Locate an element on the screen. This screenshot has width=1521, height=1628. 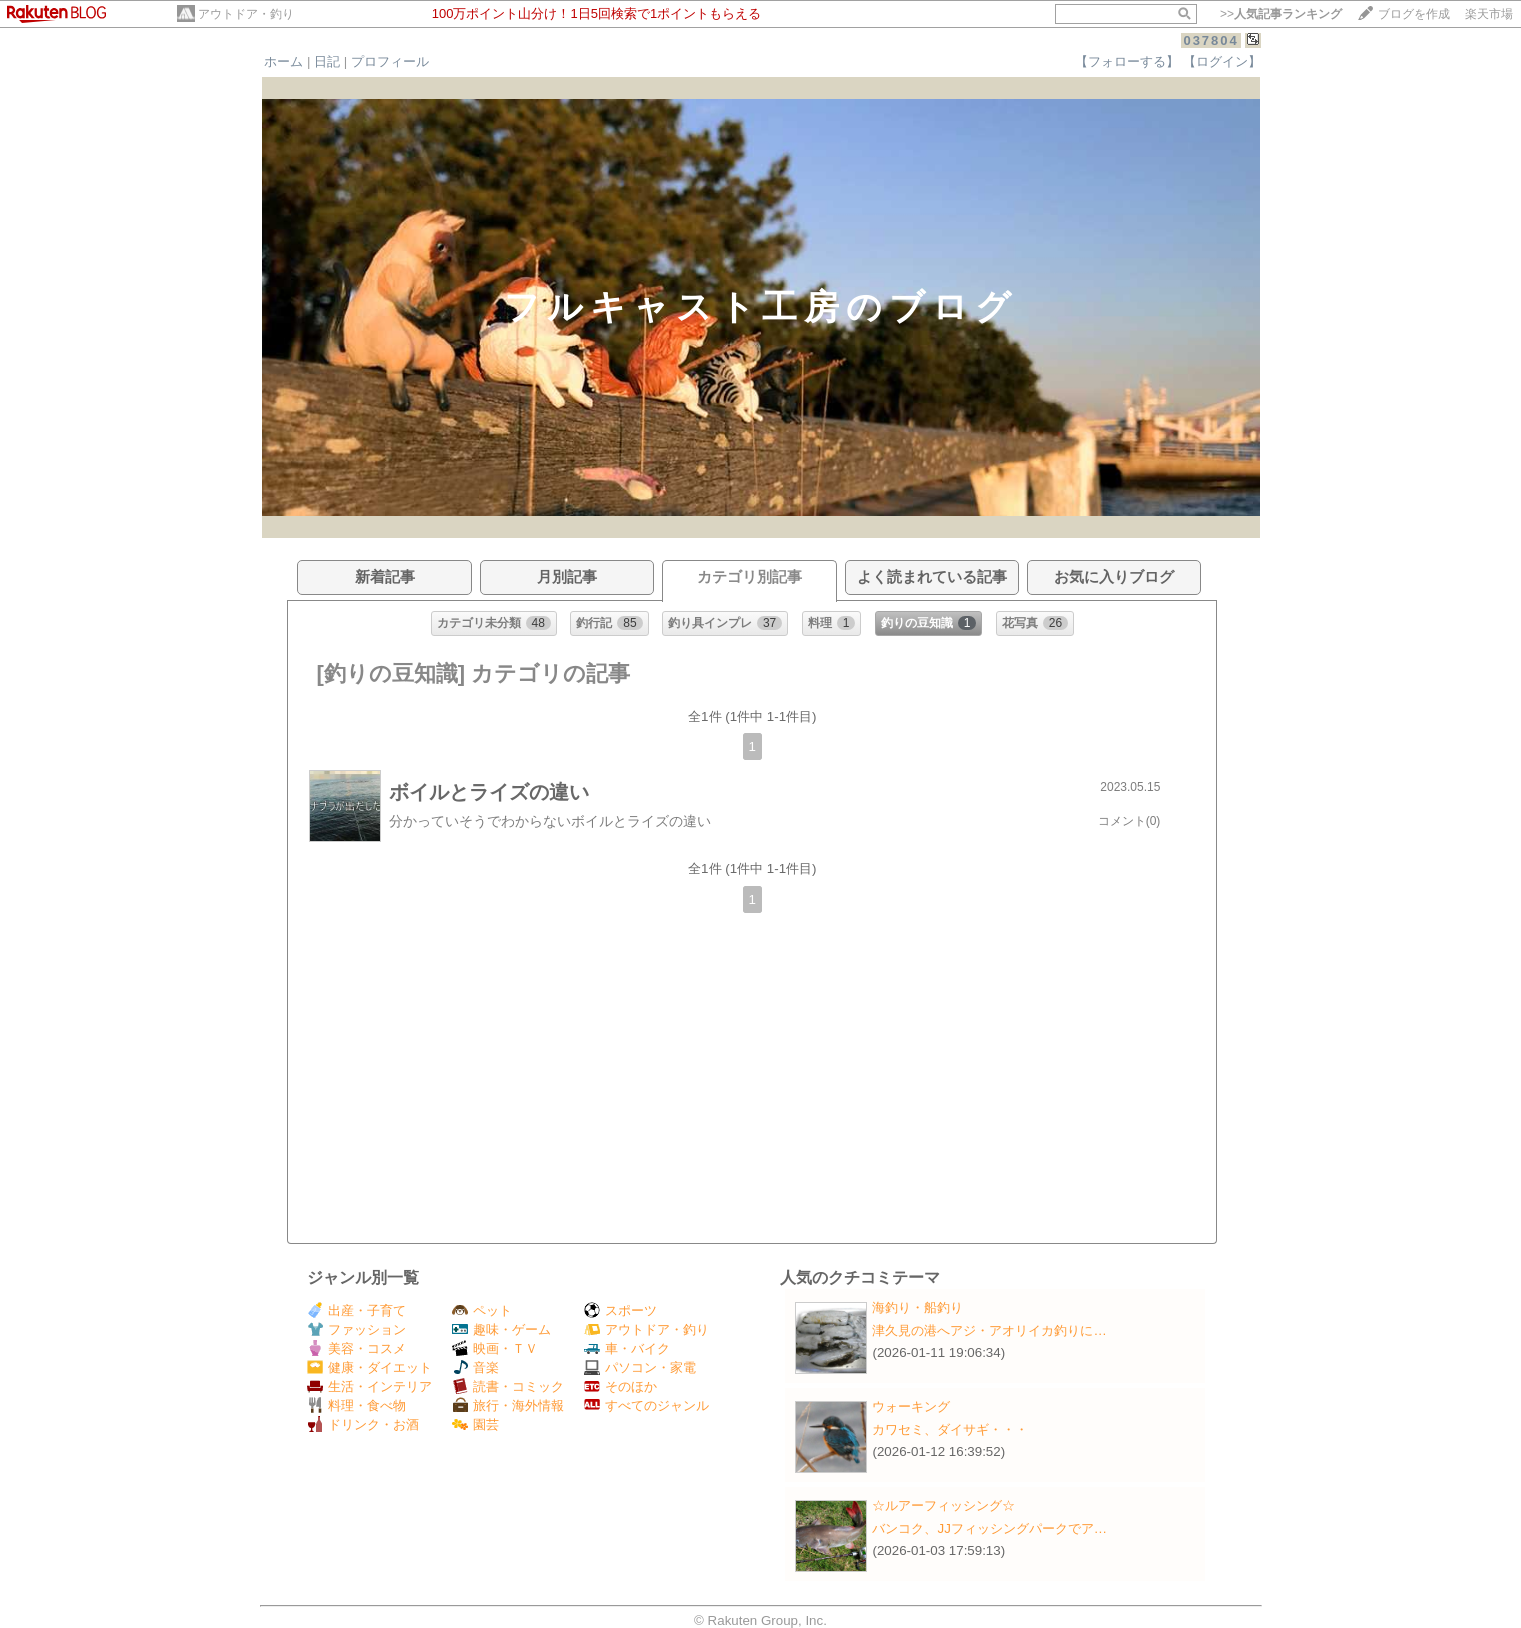
【フォローする】 is located at coordinates (1127, 61).